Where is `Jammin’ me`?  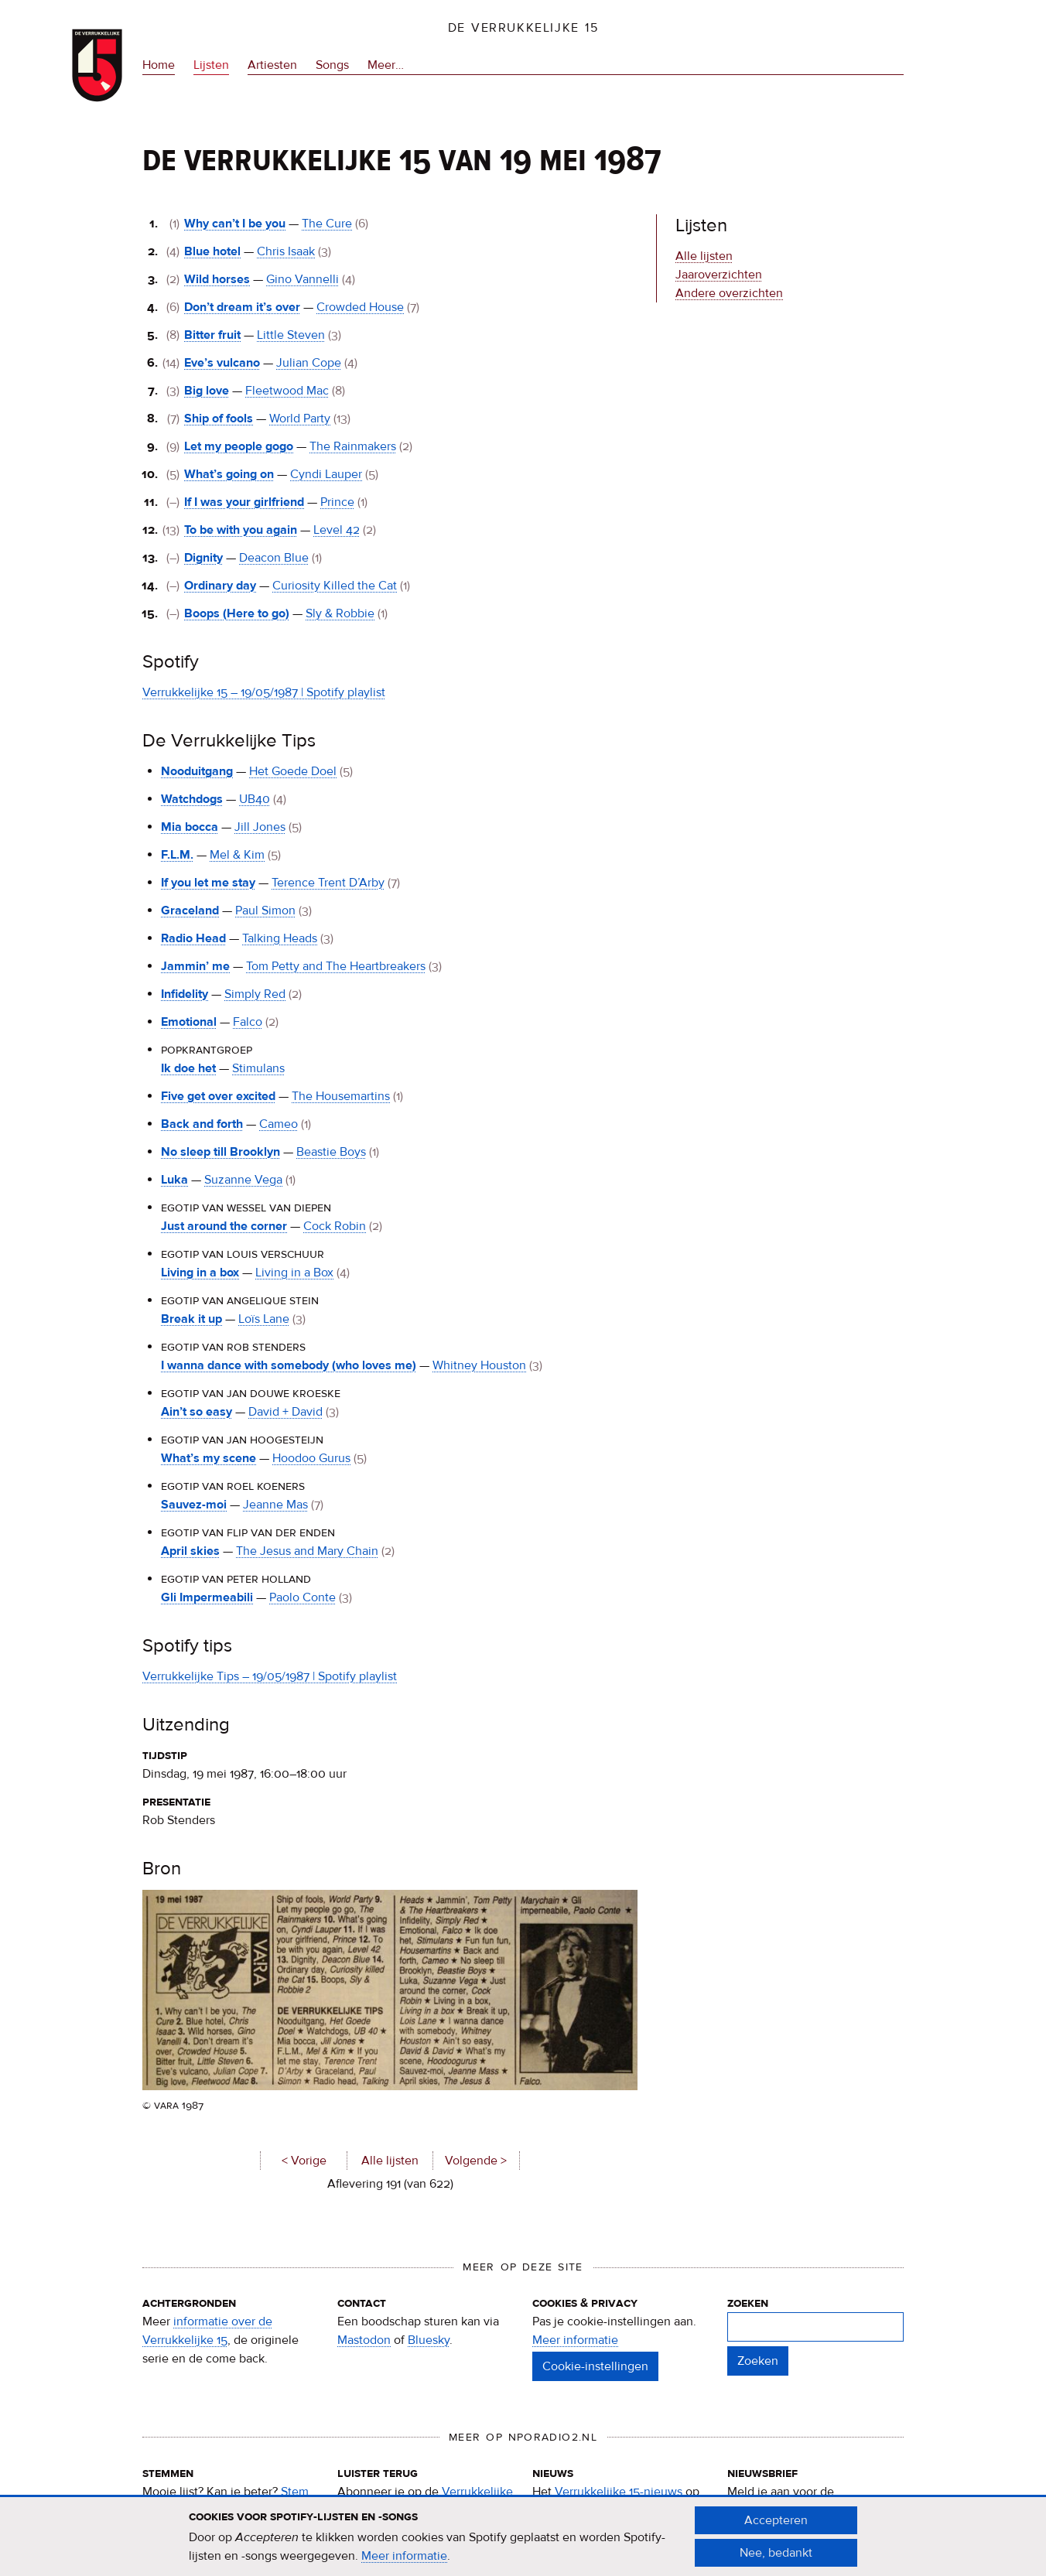
Jammin’ me is located at coordinates (195, 966).